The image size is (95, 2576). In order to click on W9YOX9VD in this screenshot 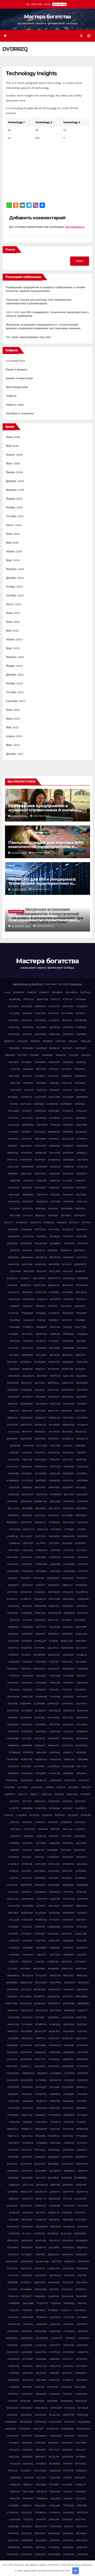, I will do `click(26, 2408)`.